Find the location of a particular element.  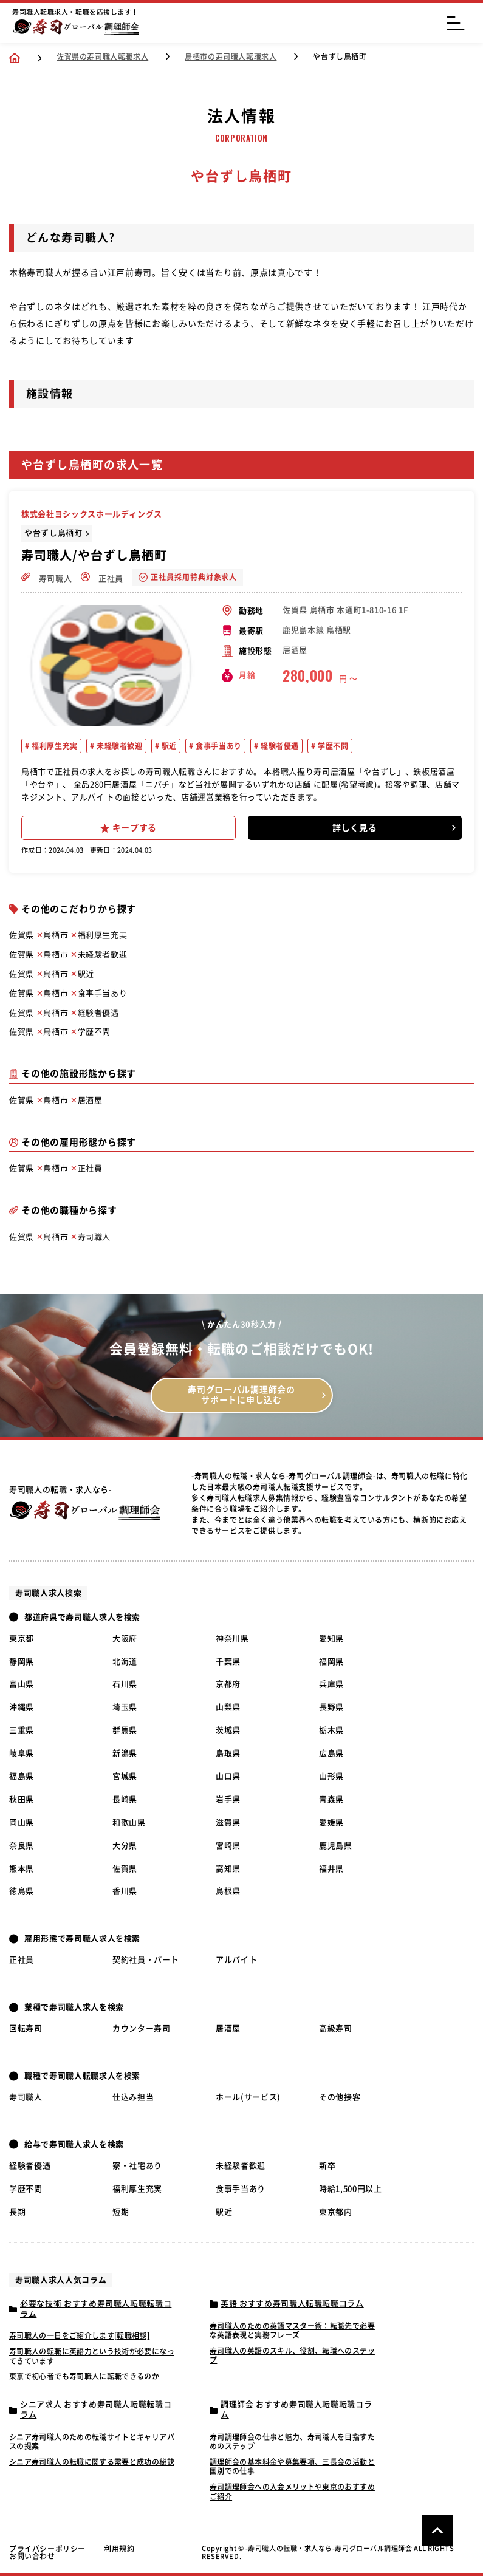

経験者優遇 is located at coordinates (278, 746).